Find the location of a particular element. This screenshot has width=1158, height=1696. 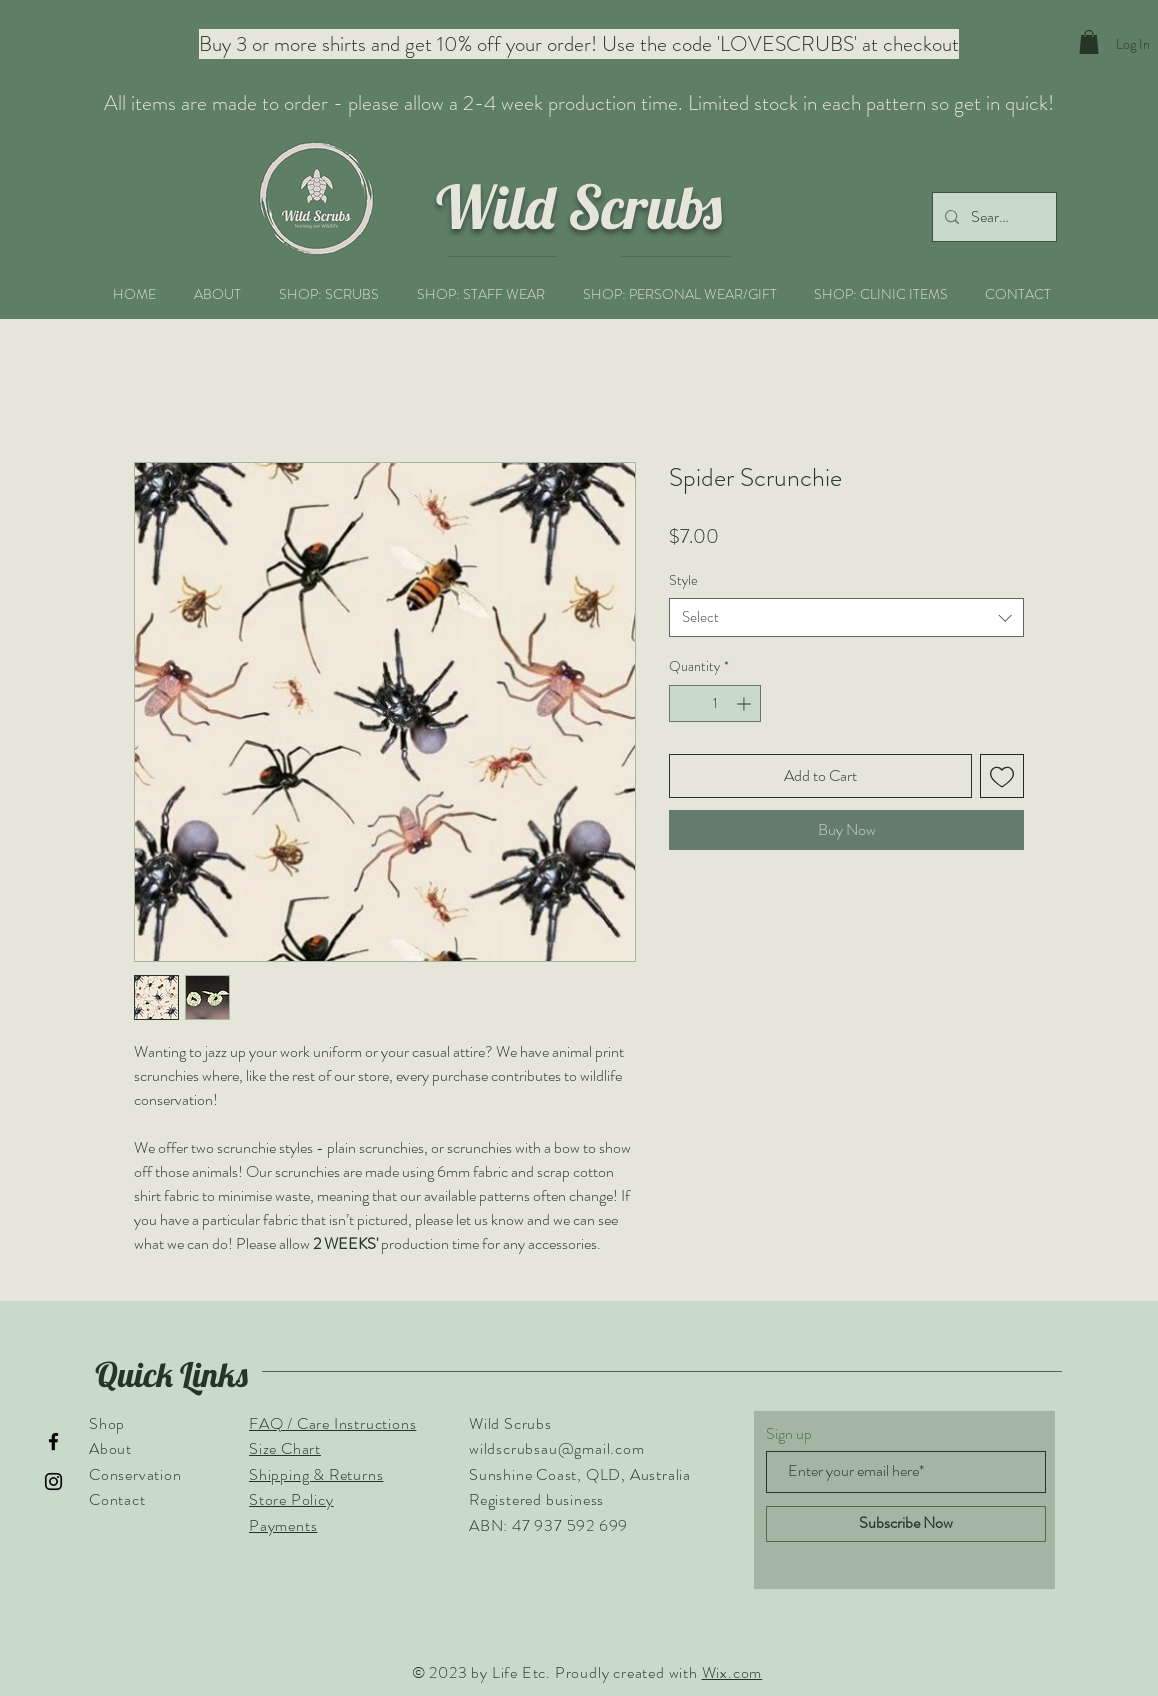

Wild Scrubs is located at coordinates (579, 206).